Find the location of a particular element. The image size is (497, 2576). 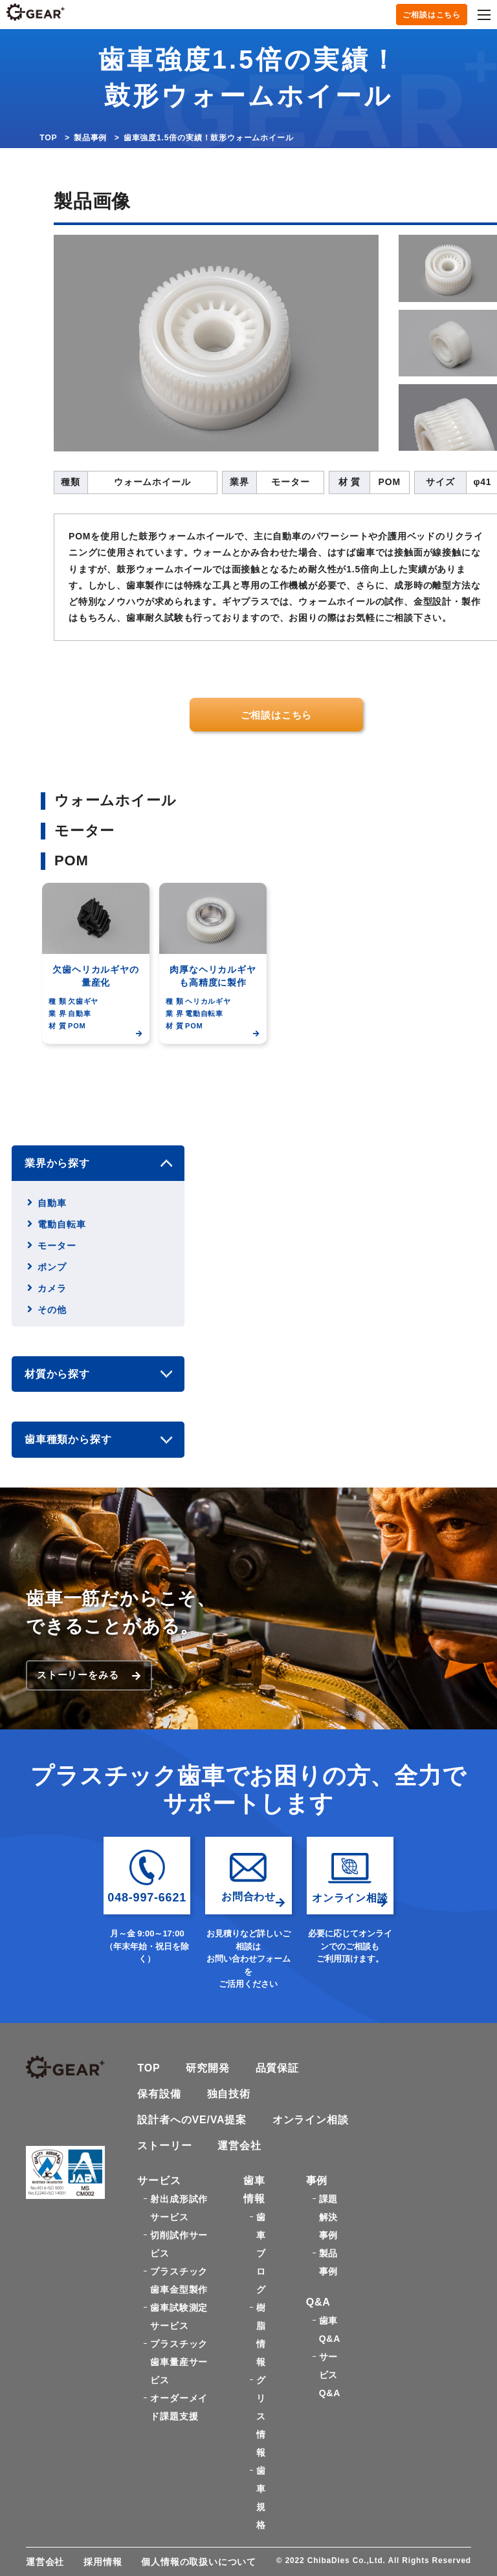

歯車規格 is located at coordinates (261, 2497).